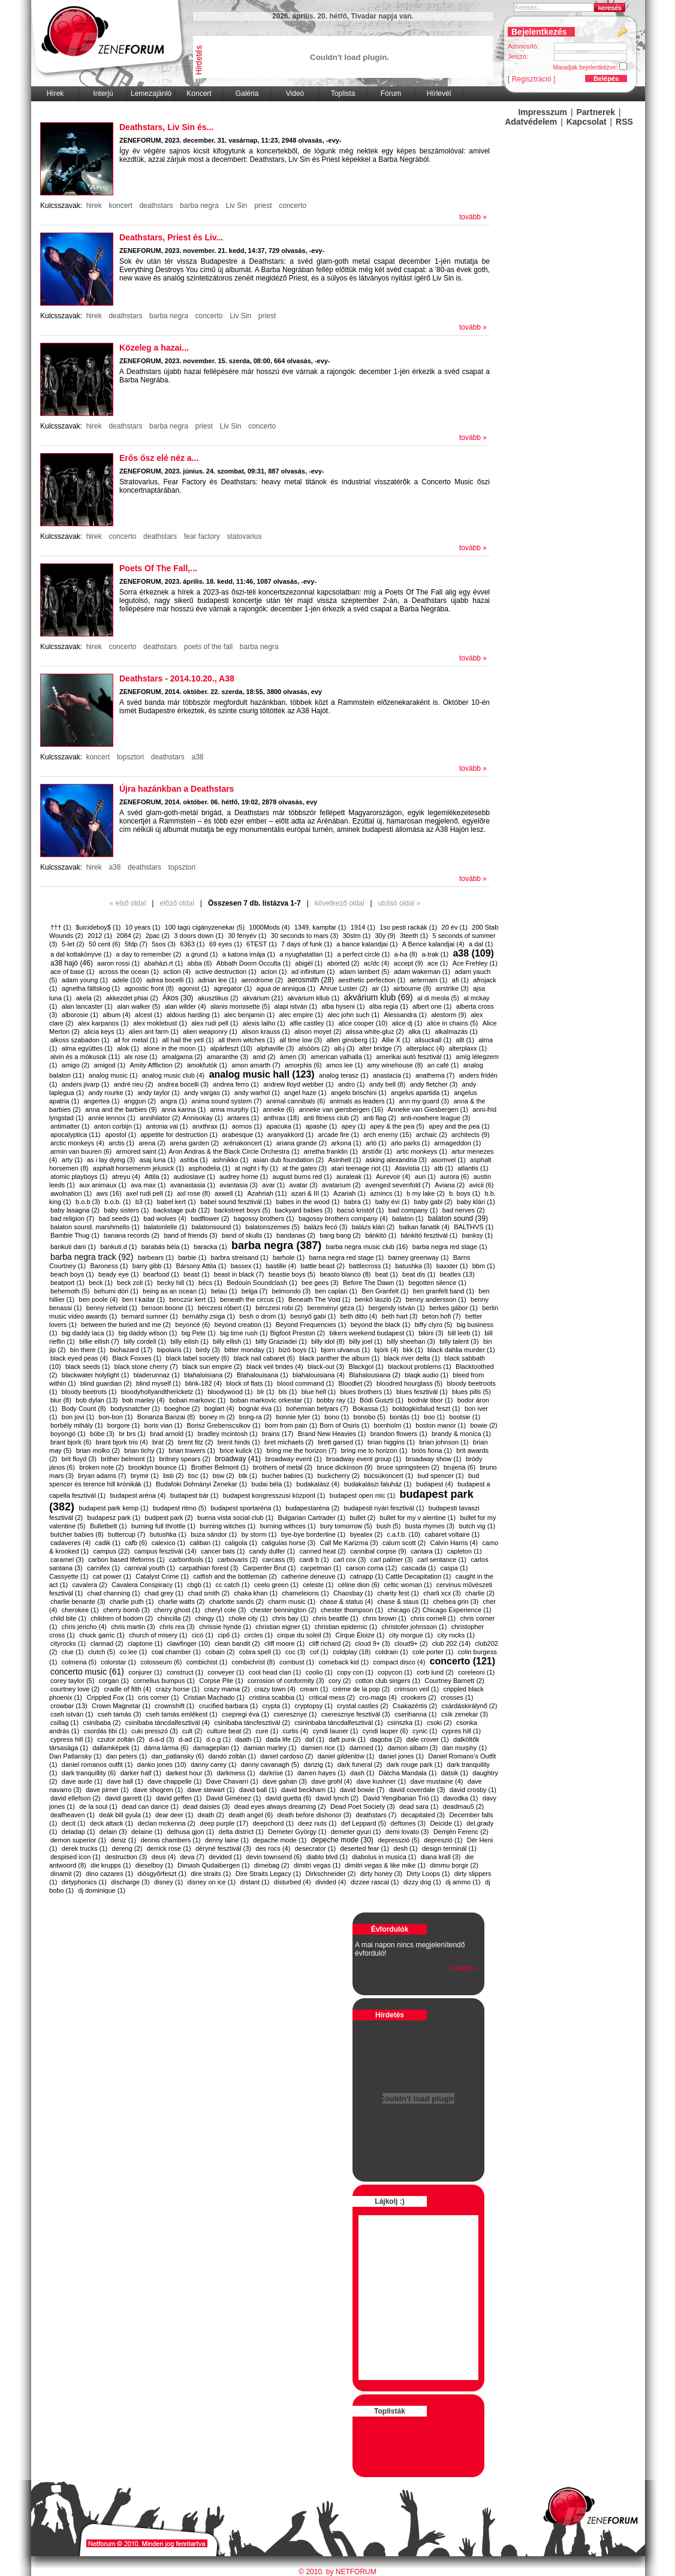 Image resolution: width=675 pixels, height=2576 pixels. I want to click on deák bill gyula (1), so click(124, 1814).